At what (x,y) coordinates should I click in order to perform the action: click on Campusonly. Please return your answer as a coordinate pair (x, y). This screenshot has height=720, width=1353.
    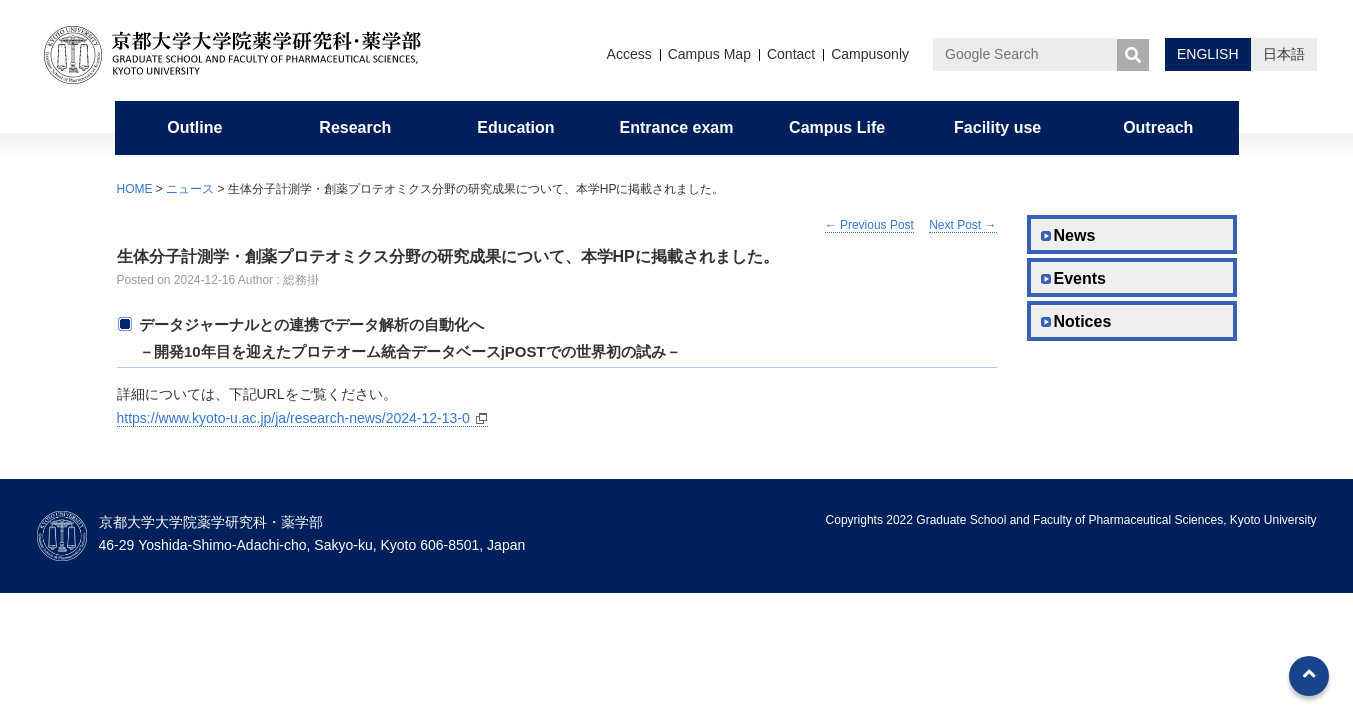
    Looking at the image, I should click on (870, 54).